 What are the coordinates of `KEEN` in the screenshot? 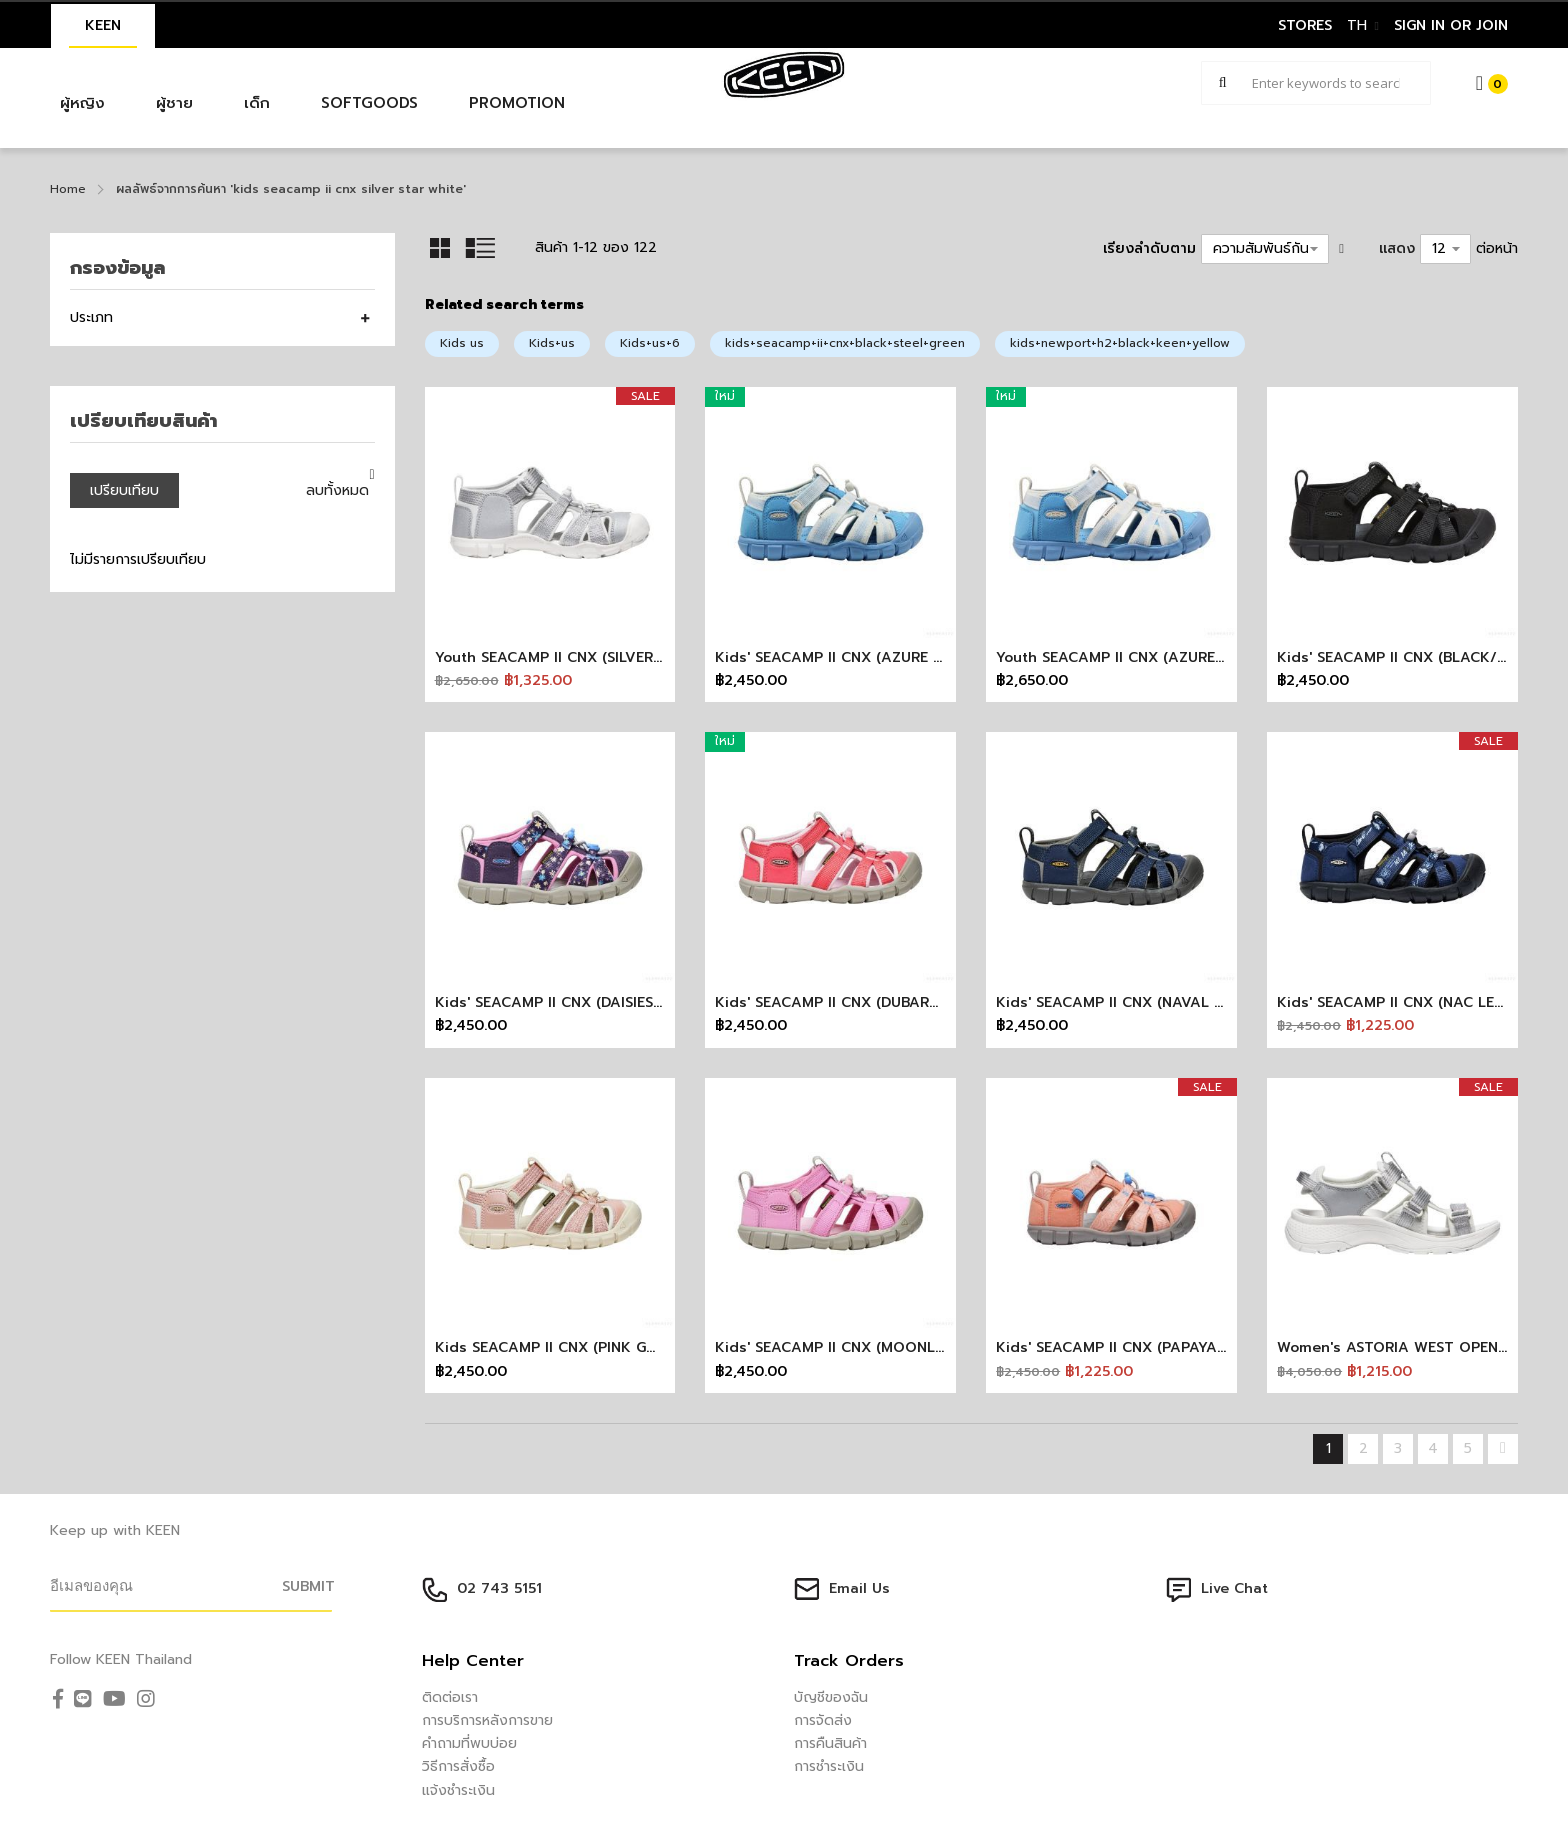 It's located at (103, 25).